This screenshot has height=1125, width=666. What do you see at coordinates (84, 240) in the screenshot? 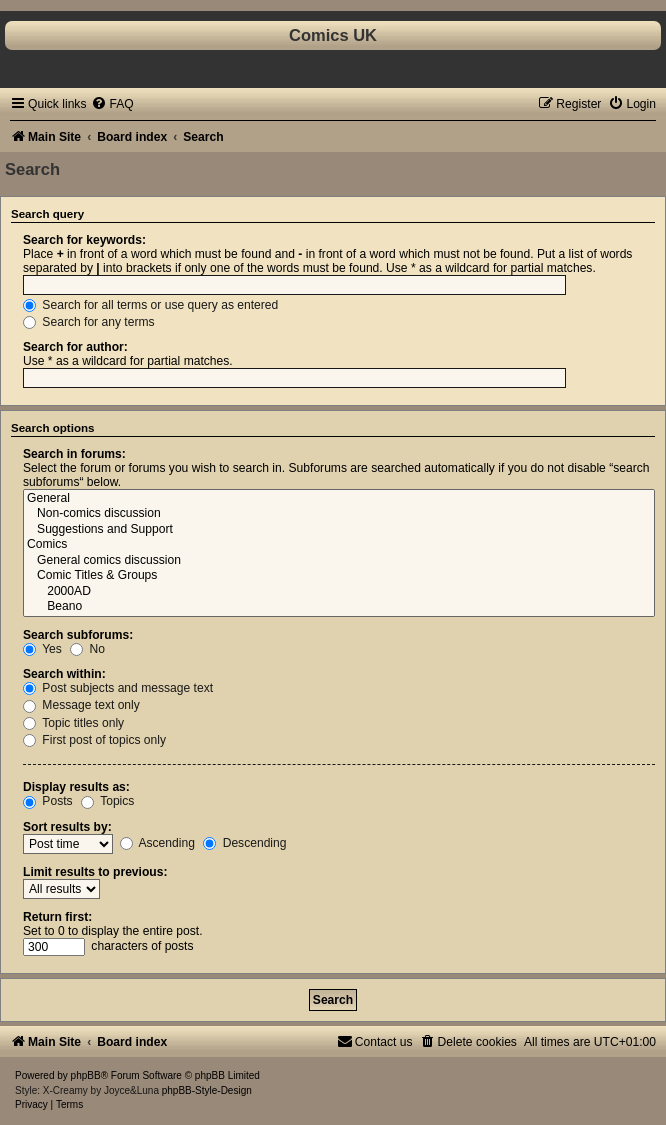
I see `Search for keywords:` at bounding box center [84, 240].